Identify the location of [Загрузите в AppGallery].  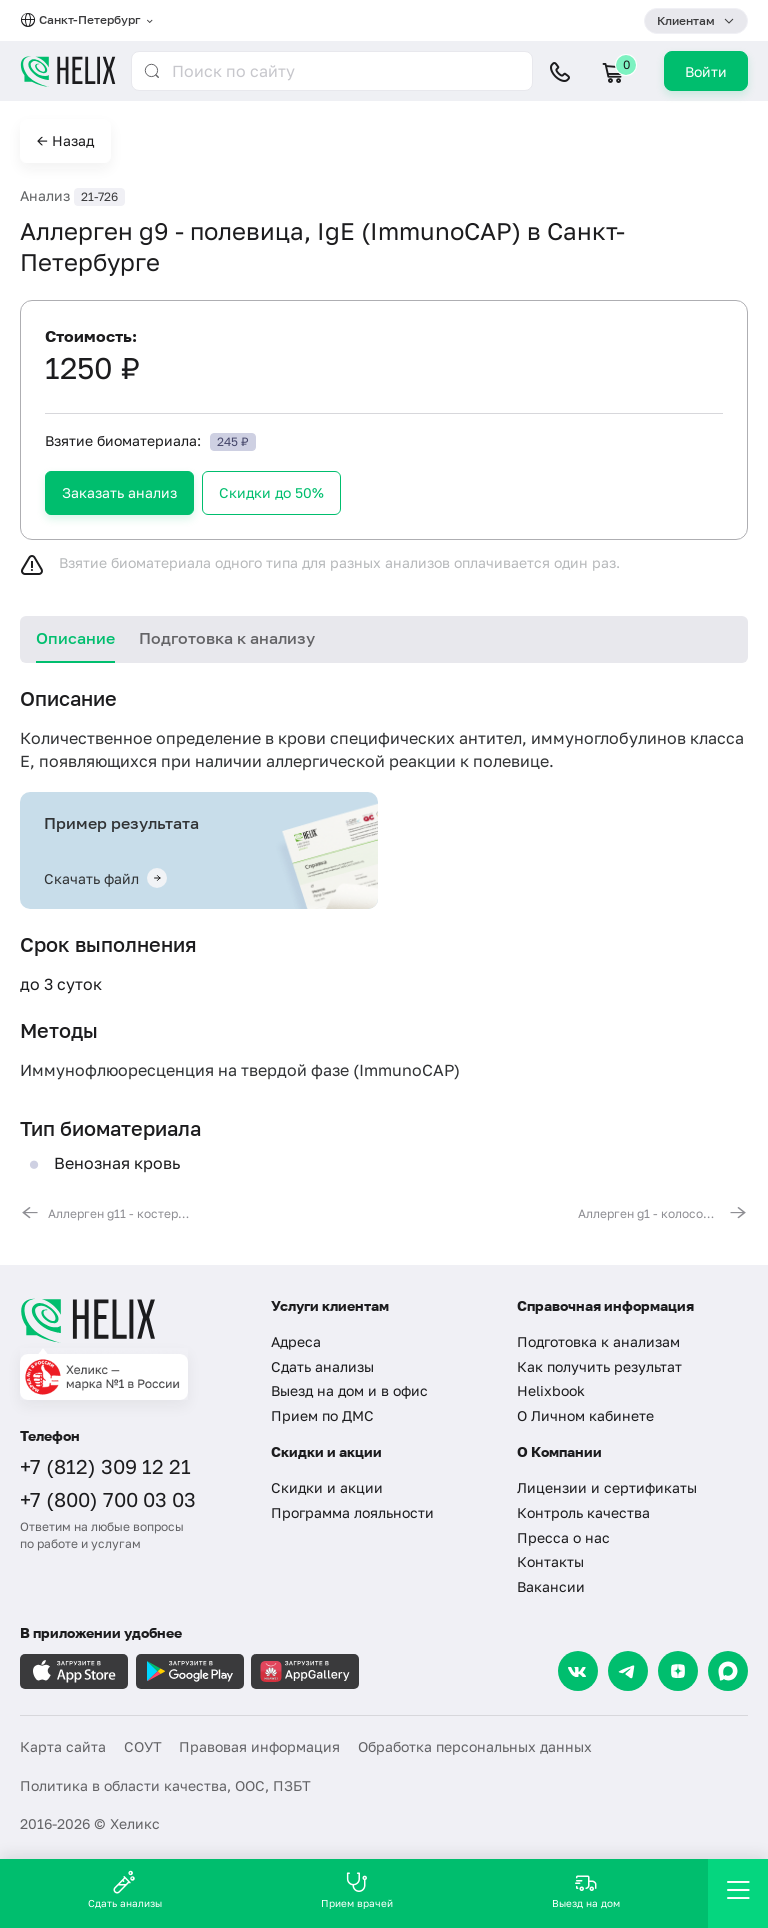
(305, 1671).